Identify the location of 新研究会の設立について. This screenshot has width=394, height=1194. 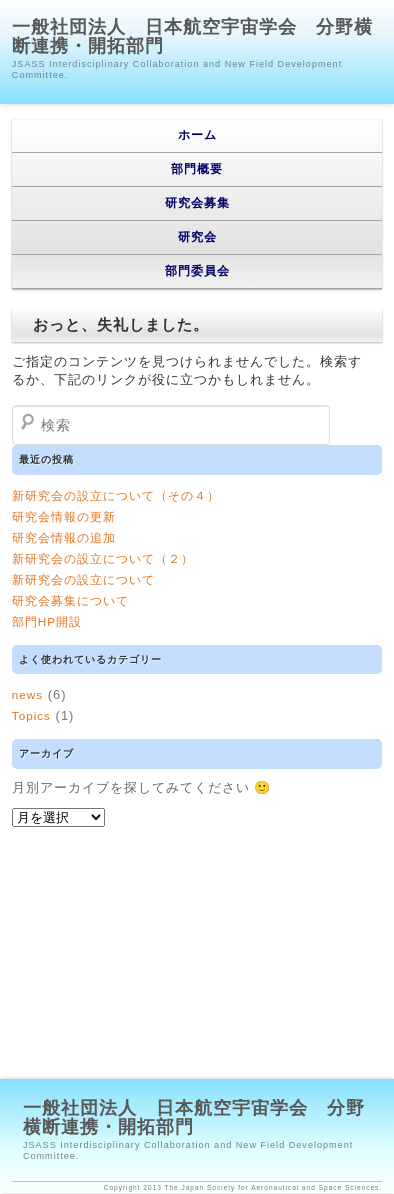
(83, 579).